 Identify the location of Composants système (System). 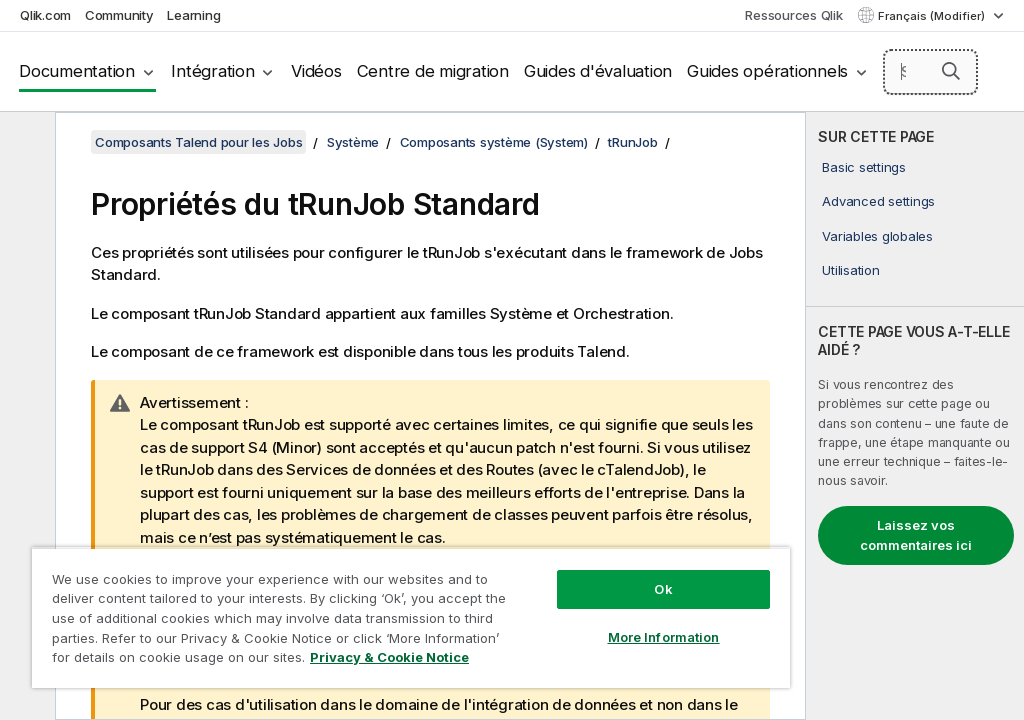
(494, 142).